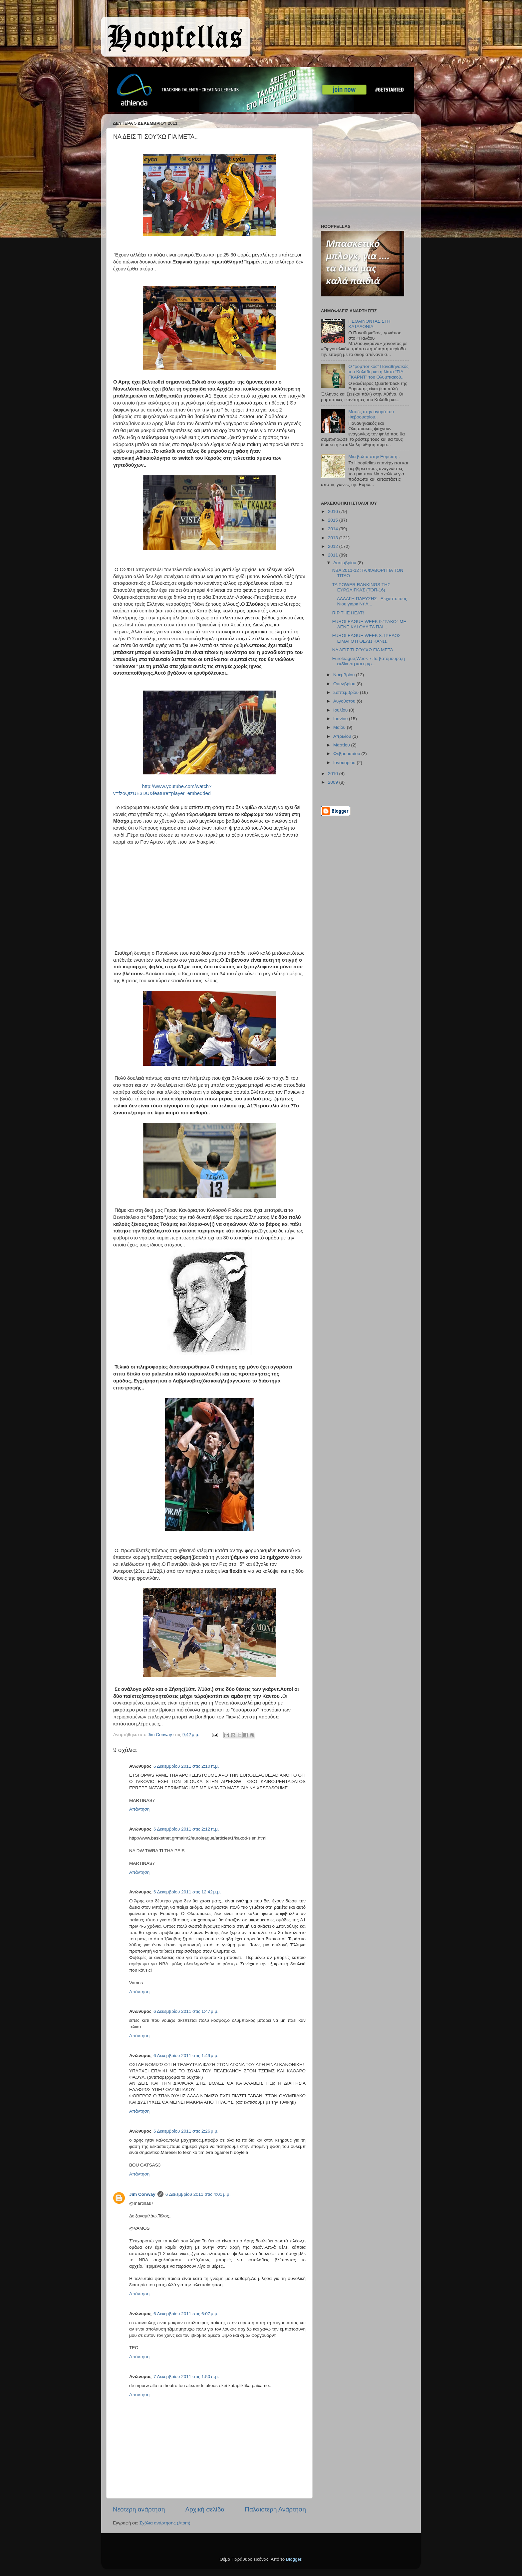 The height and width of the screenshot is (2576, 522). I want to click on 6 Δεκεμβρίου 2011 στις 12:42 μ.μ., so click(187, 1891).